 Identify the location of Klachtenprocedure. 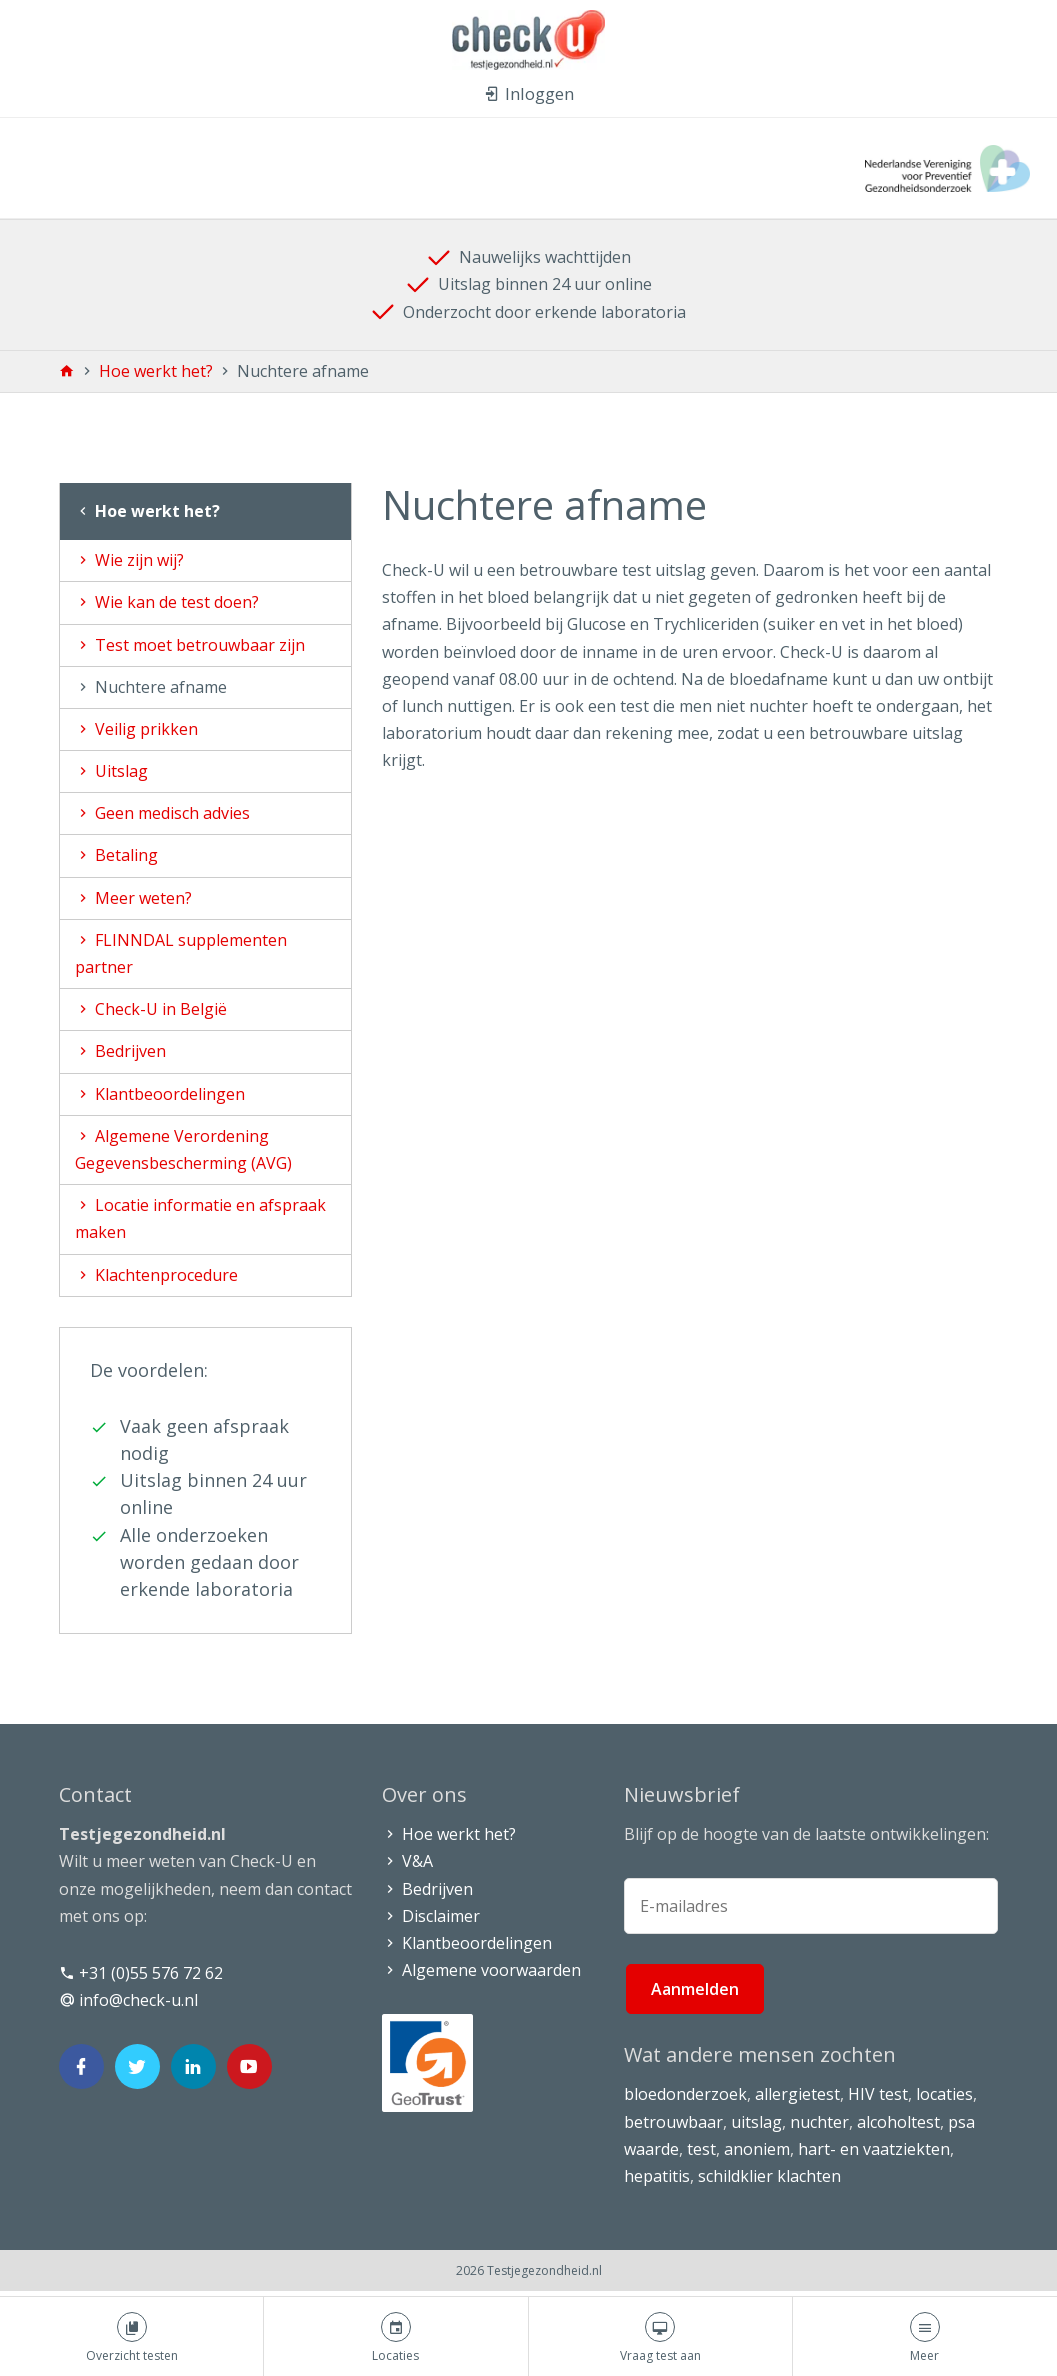
(156, 1275).